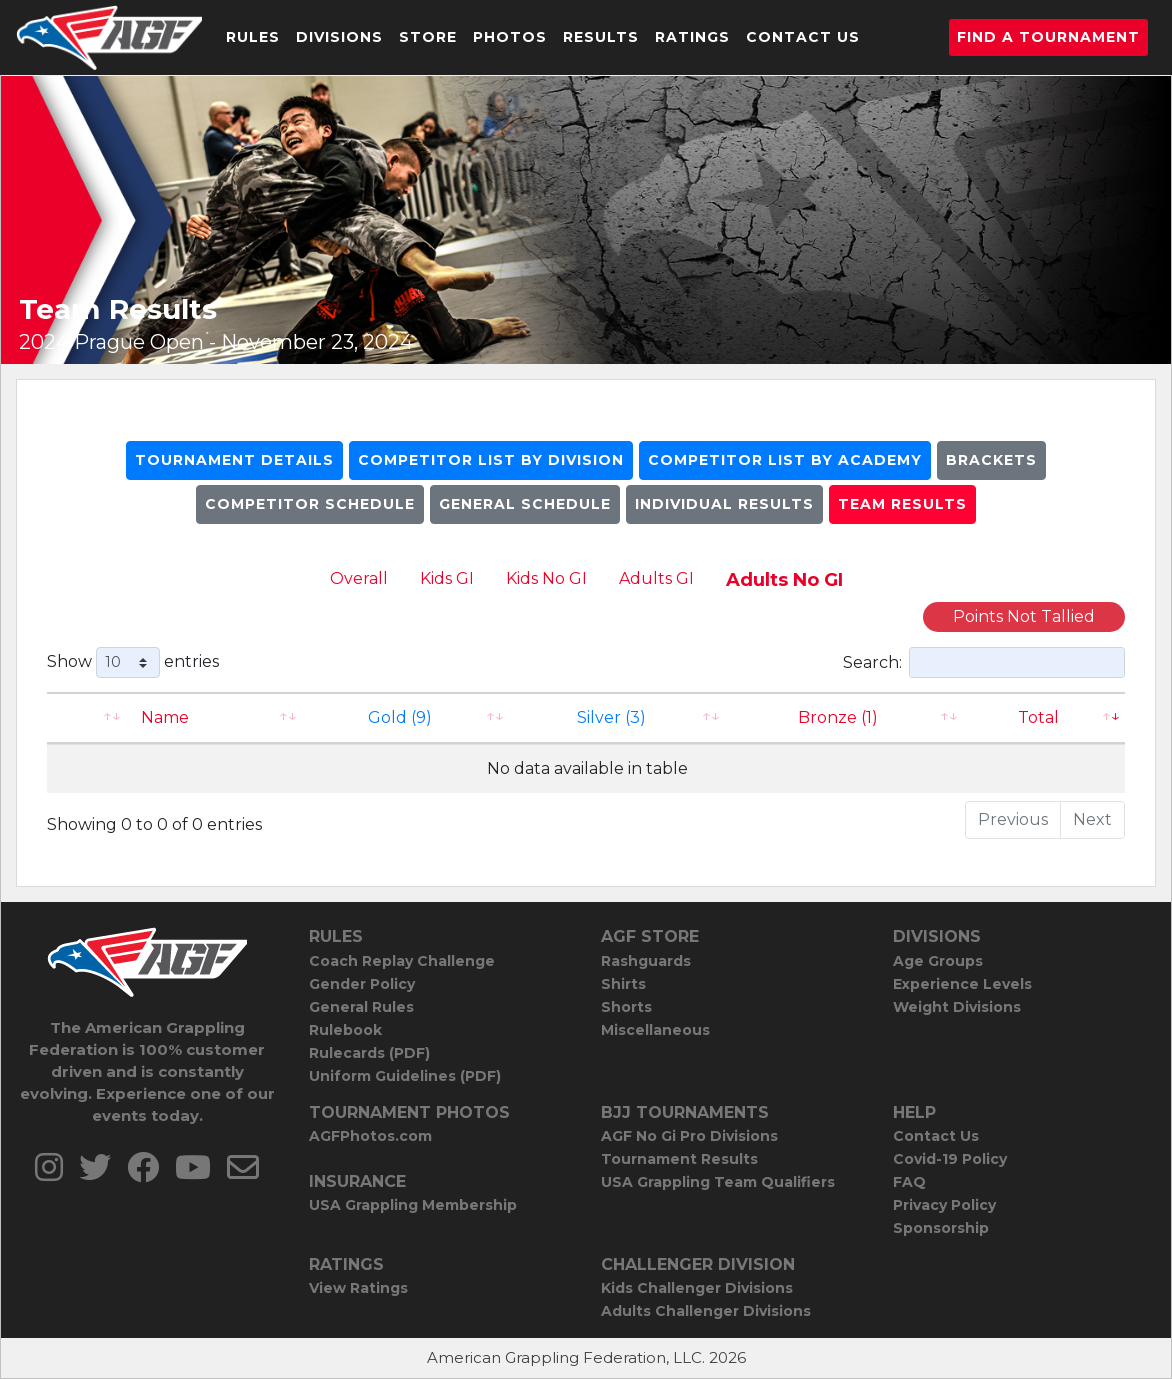  Describe the element at coordinates (957, 1007) in the screenshot. I see `Weight Divisions` at that location.